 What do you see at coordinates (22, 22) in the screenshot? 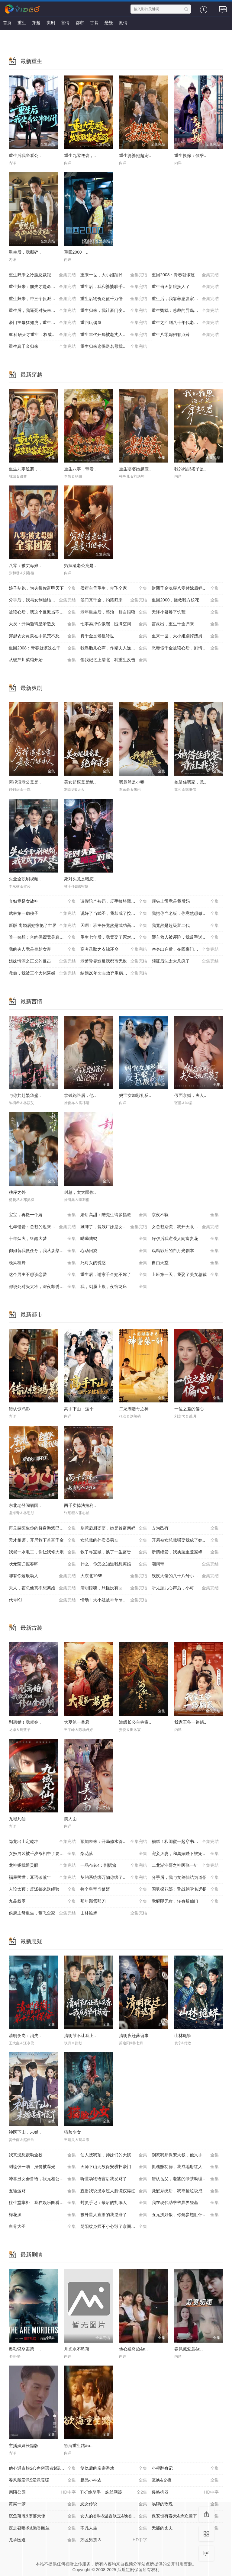
I see `重生` at bounding box center [22, 22].